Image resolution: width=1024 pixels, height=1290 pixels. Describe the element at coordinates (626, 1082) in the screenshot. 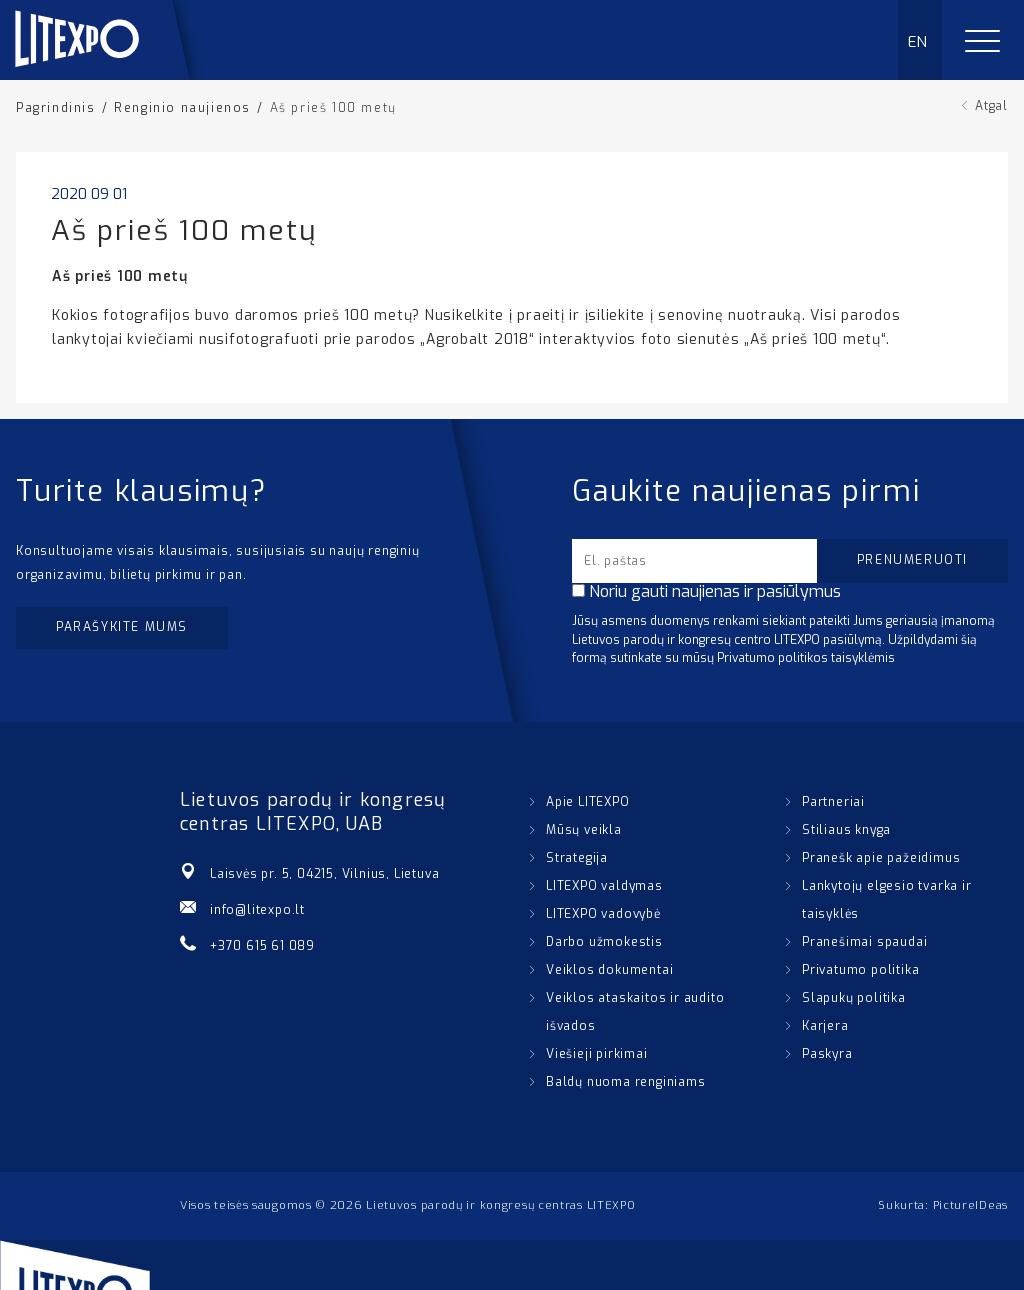

I see `Baldų nuoma renginiams` at that location.